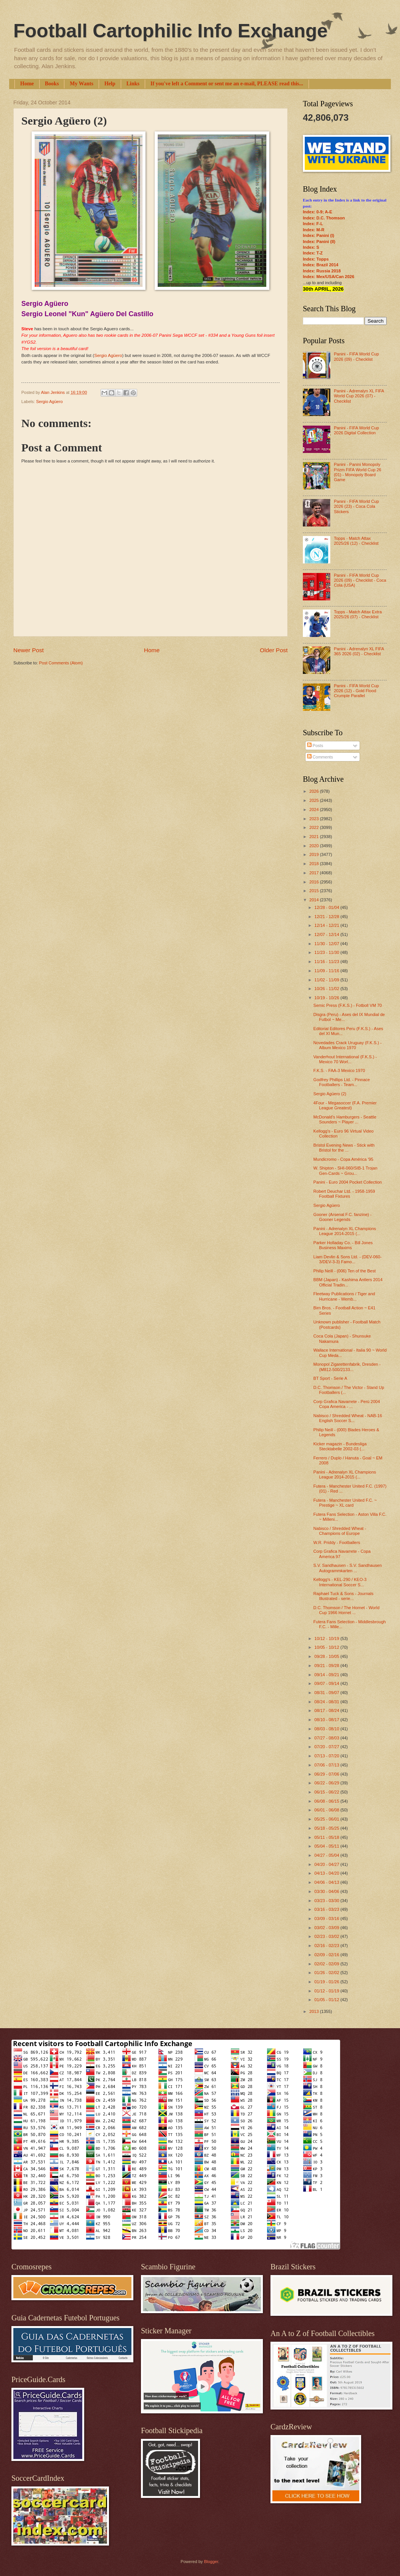 This screenshot has width=400, height=2576. I want to click on 07/13 - 07/20, so click(327, 1756).